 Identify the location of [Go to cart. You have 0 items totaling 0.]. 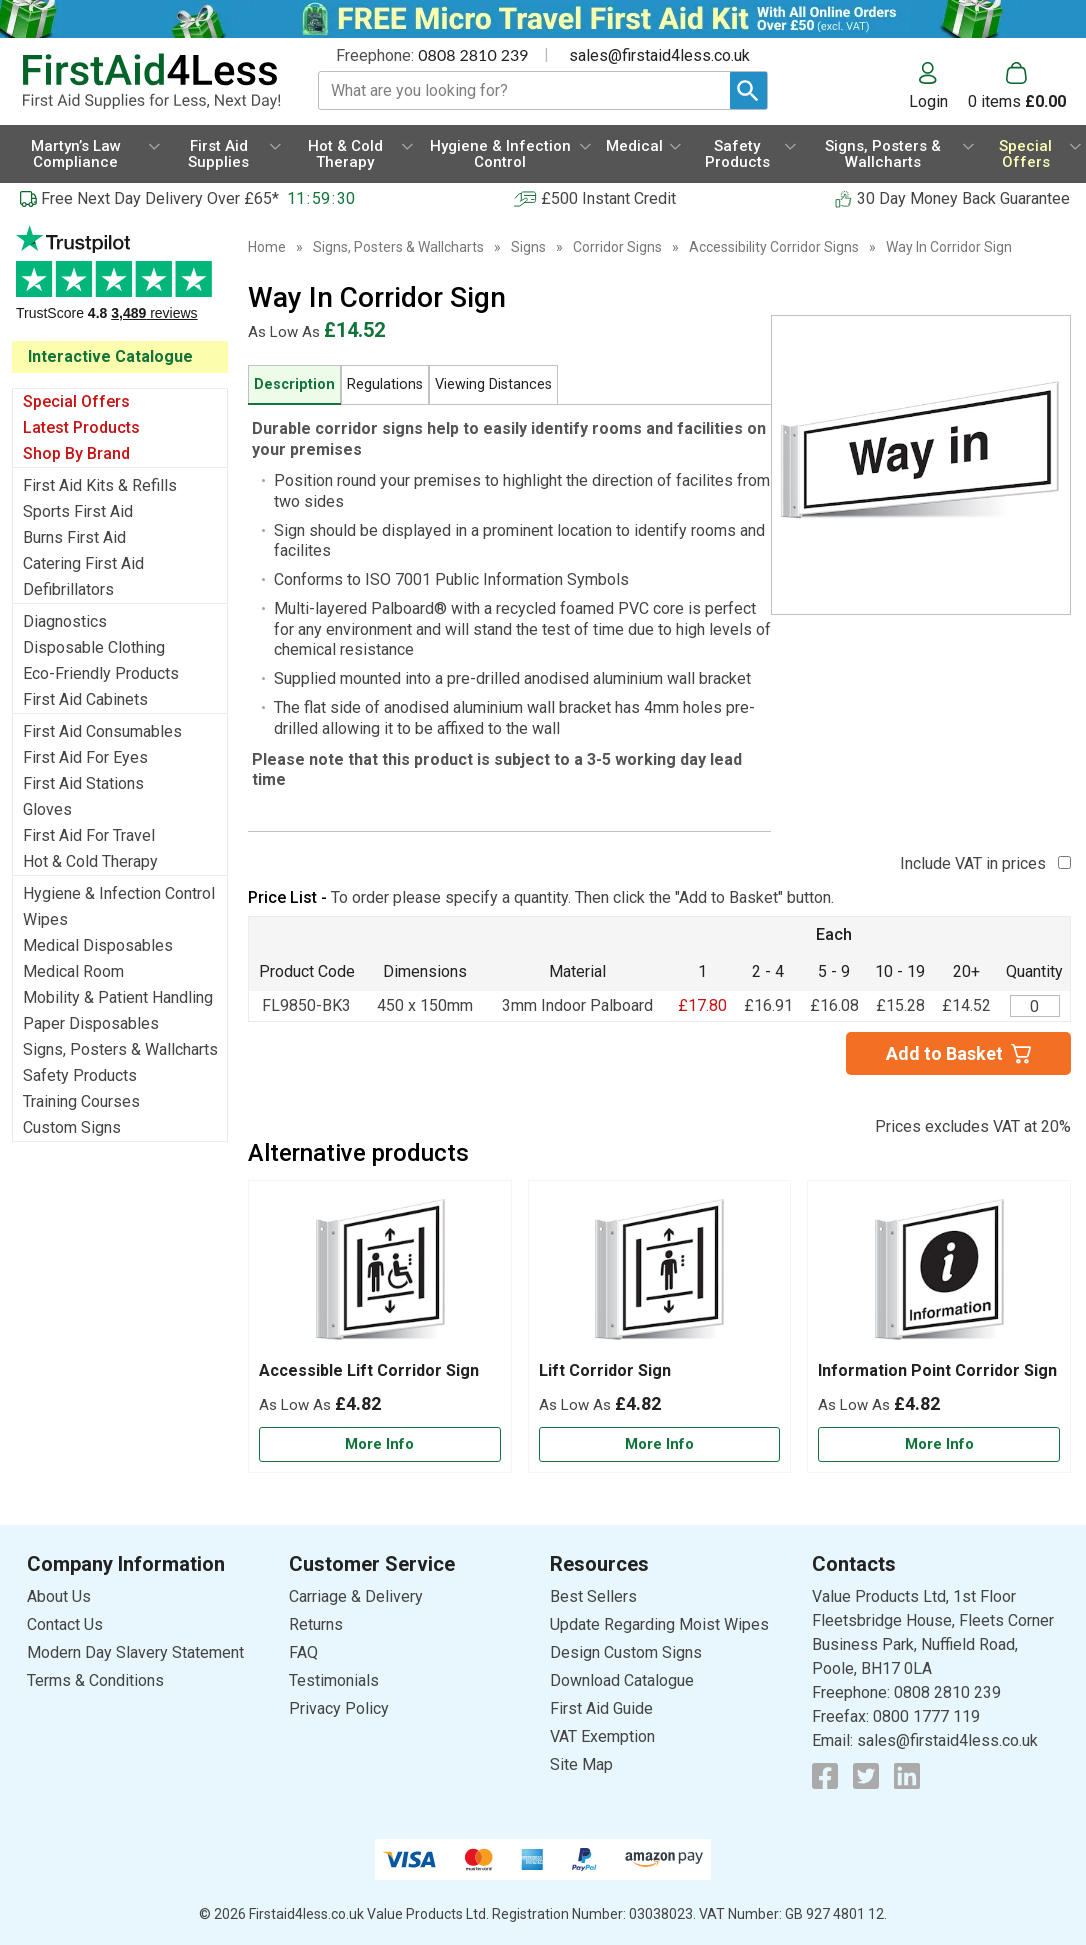
(1017, 86).